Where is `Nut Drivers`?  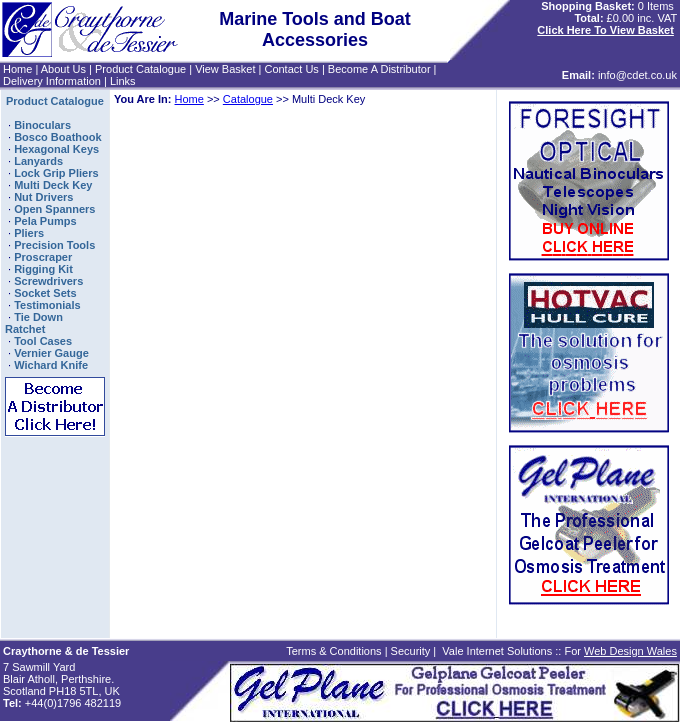 Nut Drivers is located at coordinates (43, 197).